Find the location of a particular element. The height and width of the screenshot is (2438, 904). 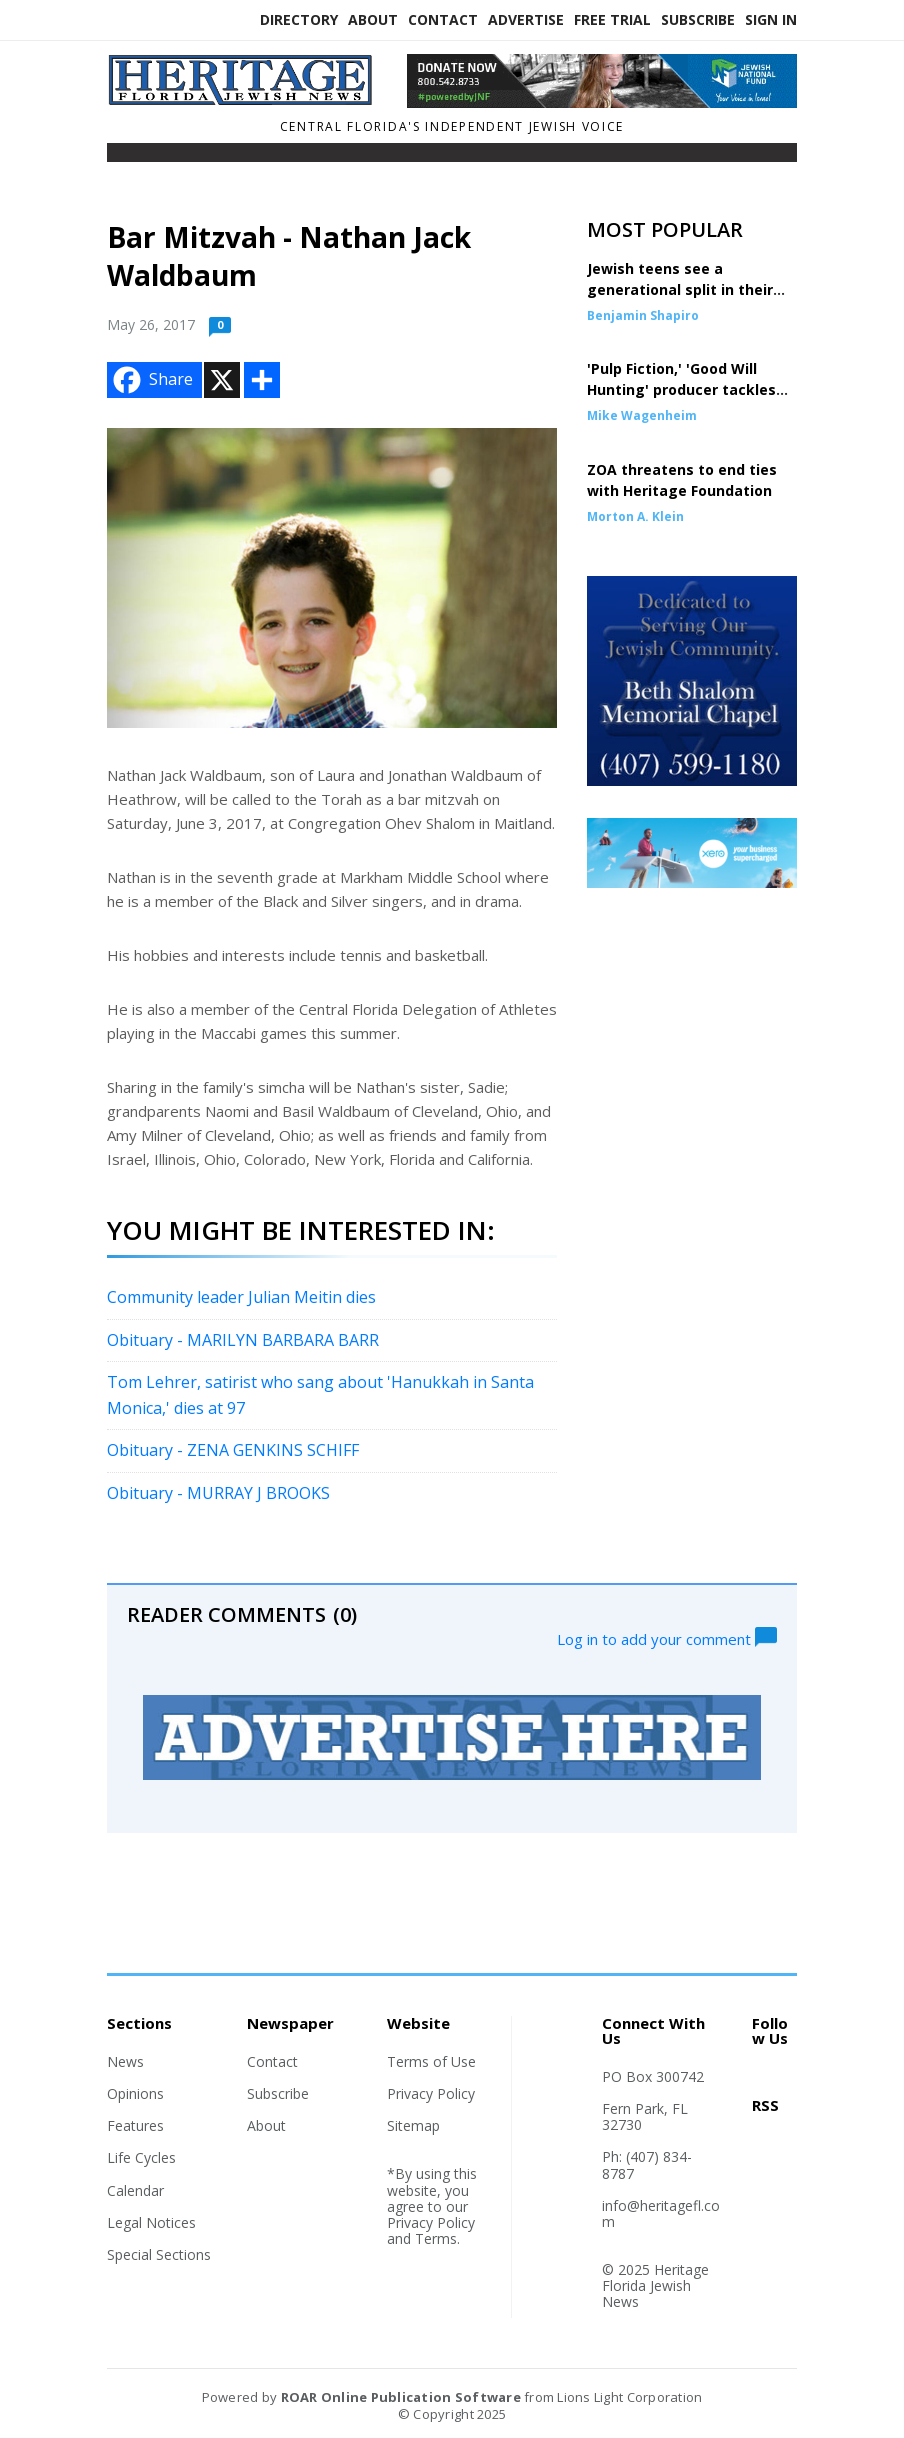

Sitemap is located at coordinates (413, 2125).